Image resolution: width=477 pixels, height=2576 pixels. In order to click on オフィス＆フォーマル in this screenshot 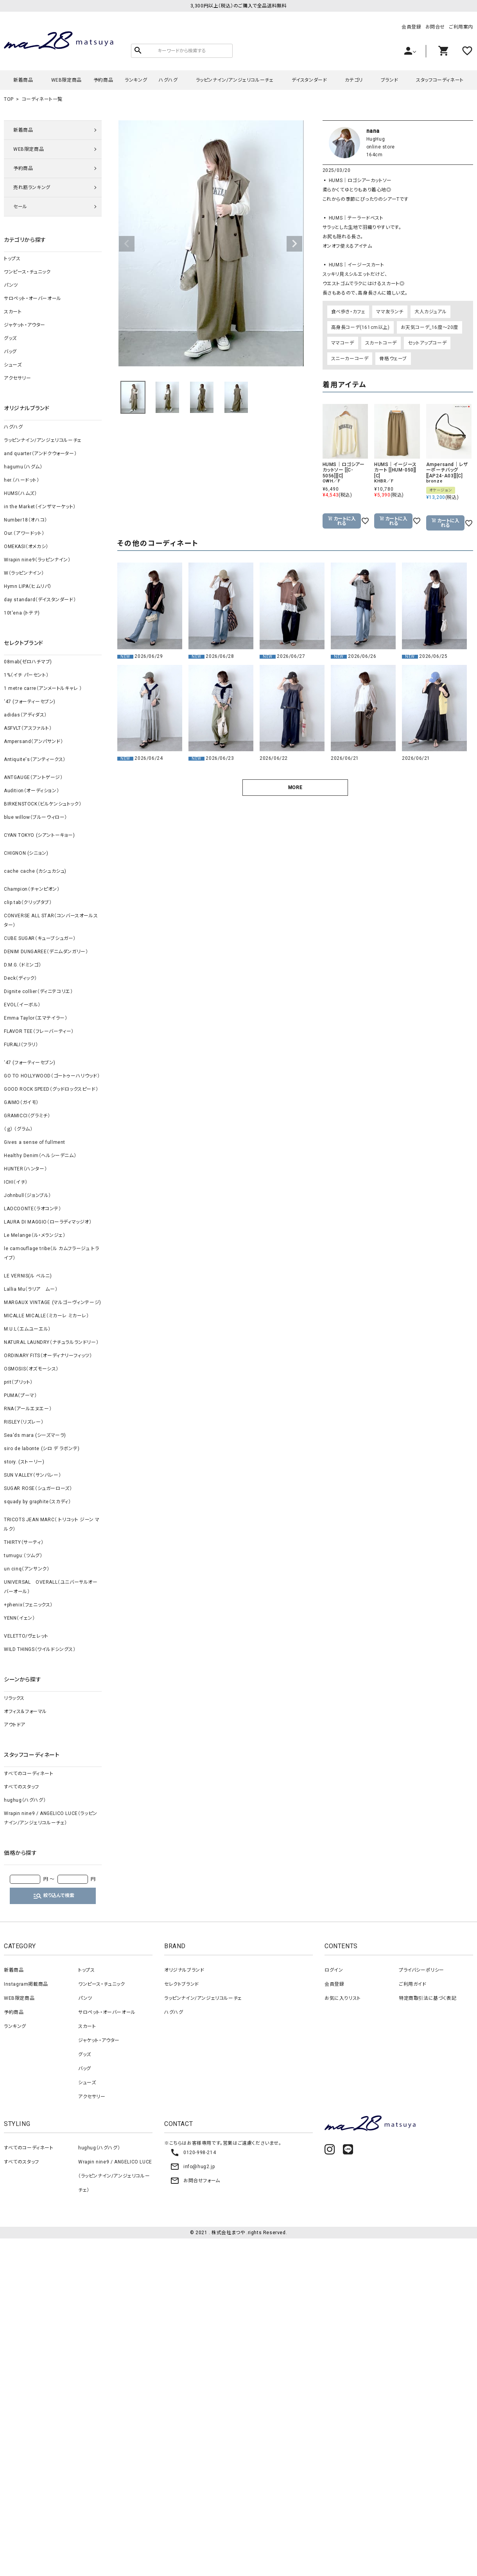, I will do `click(25, 1711)`.